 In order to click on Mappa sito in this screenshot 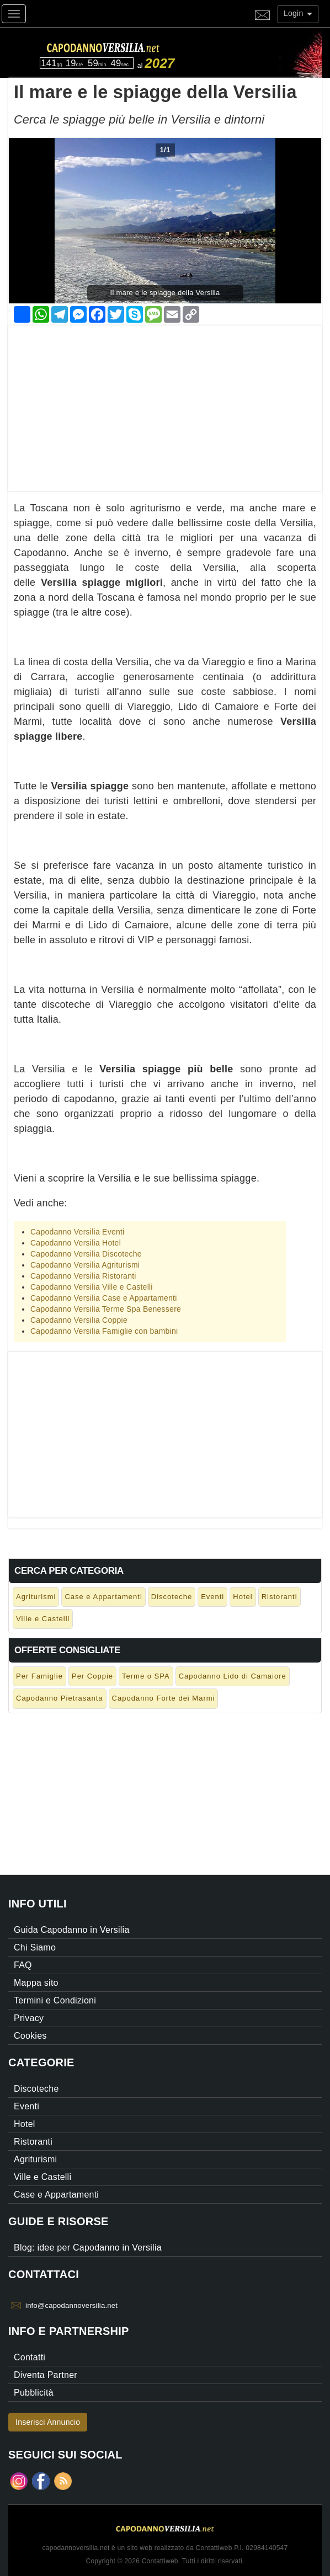, I will do `click(36, 1982)`.